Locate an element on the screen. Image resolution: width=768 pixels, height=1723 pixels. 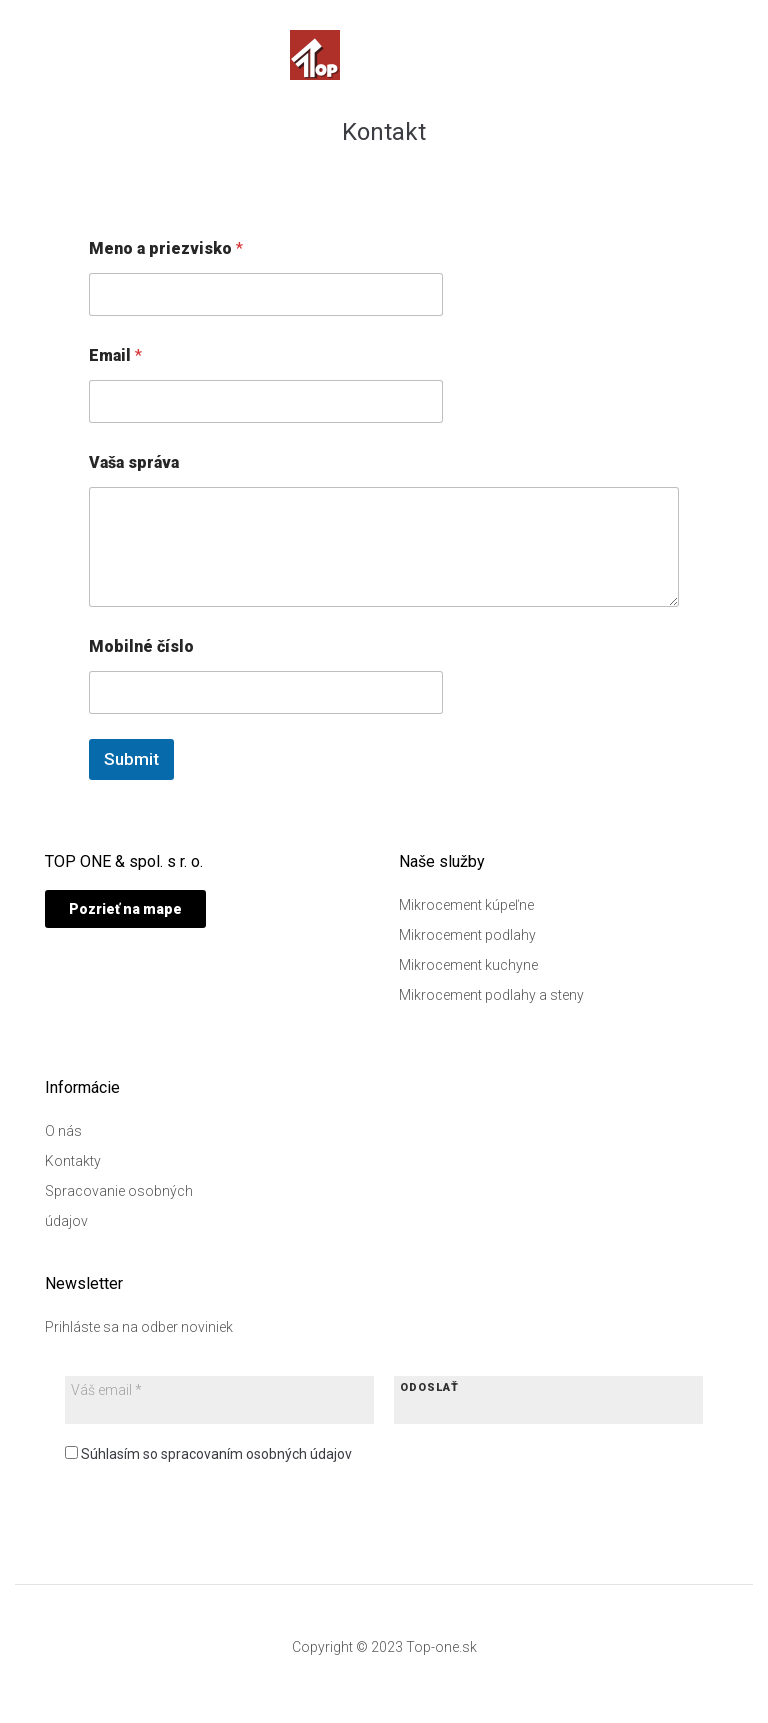
[Váš email *] is located at coordinates (165, 1390).